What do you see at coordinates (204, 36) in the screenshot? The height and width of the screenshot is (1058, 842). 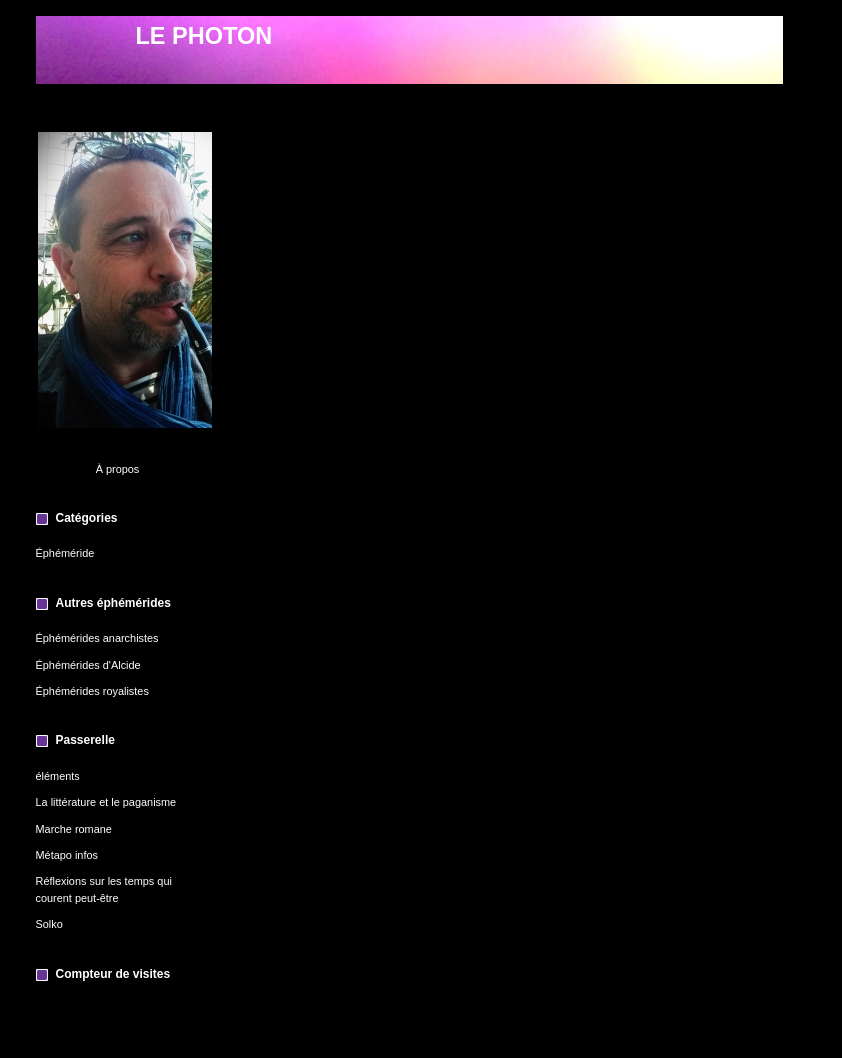 I see `LE PHOTON` at bounding box center [204, 36].